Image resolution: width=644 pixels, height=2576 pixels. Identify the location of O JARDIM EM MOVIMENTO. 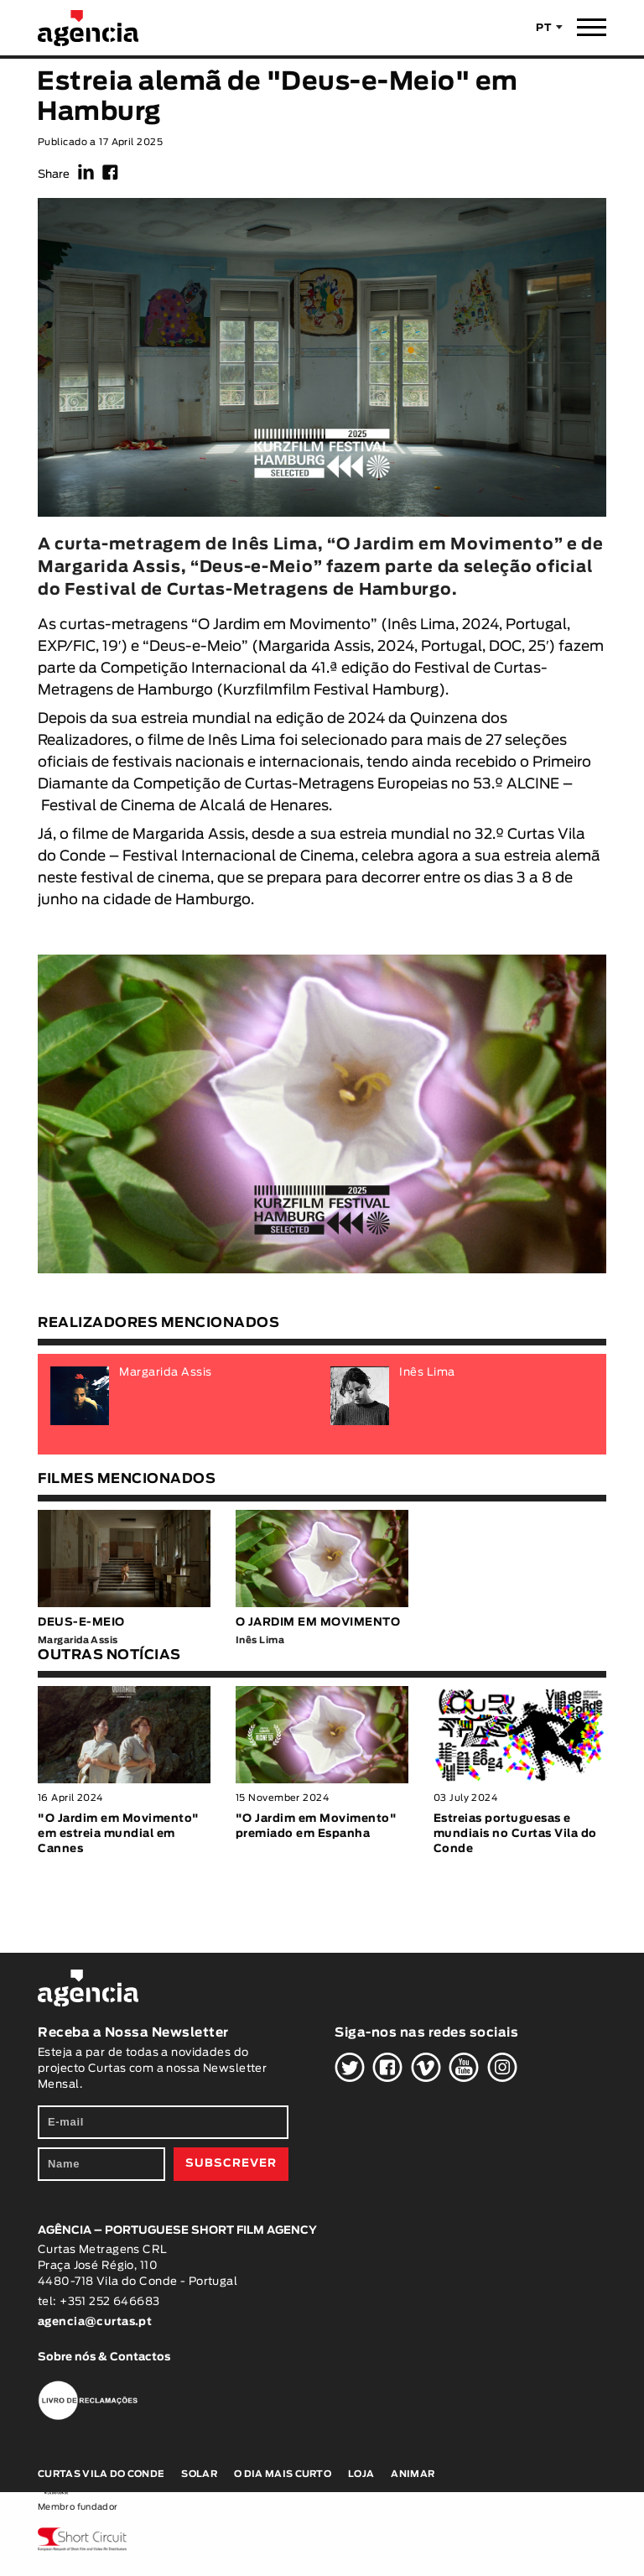
(318, 1622).